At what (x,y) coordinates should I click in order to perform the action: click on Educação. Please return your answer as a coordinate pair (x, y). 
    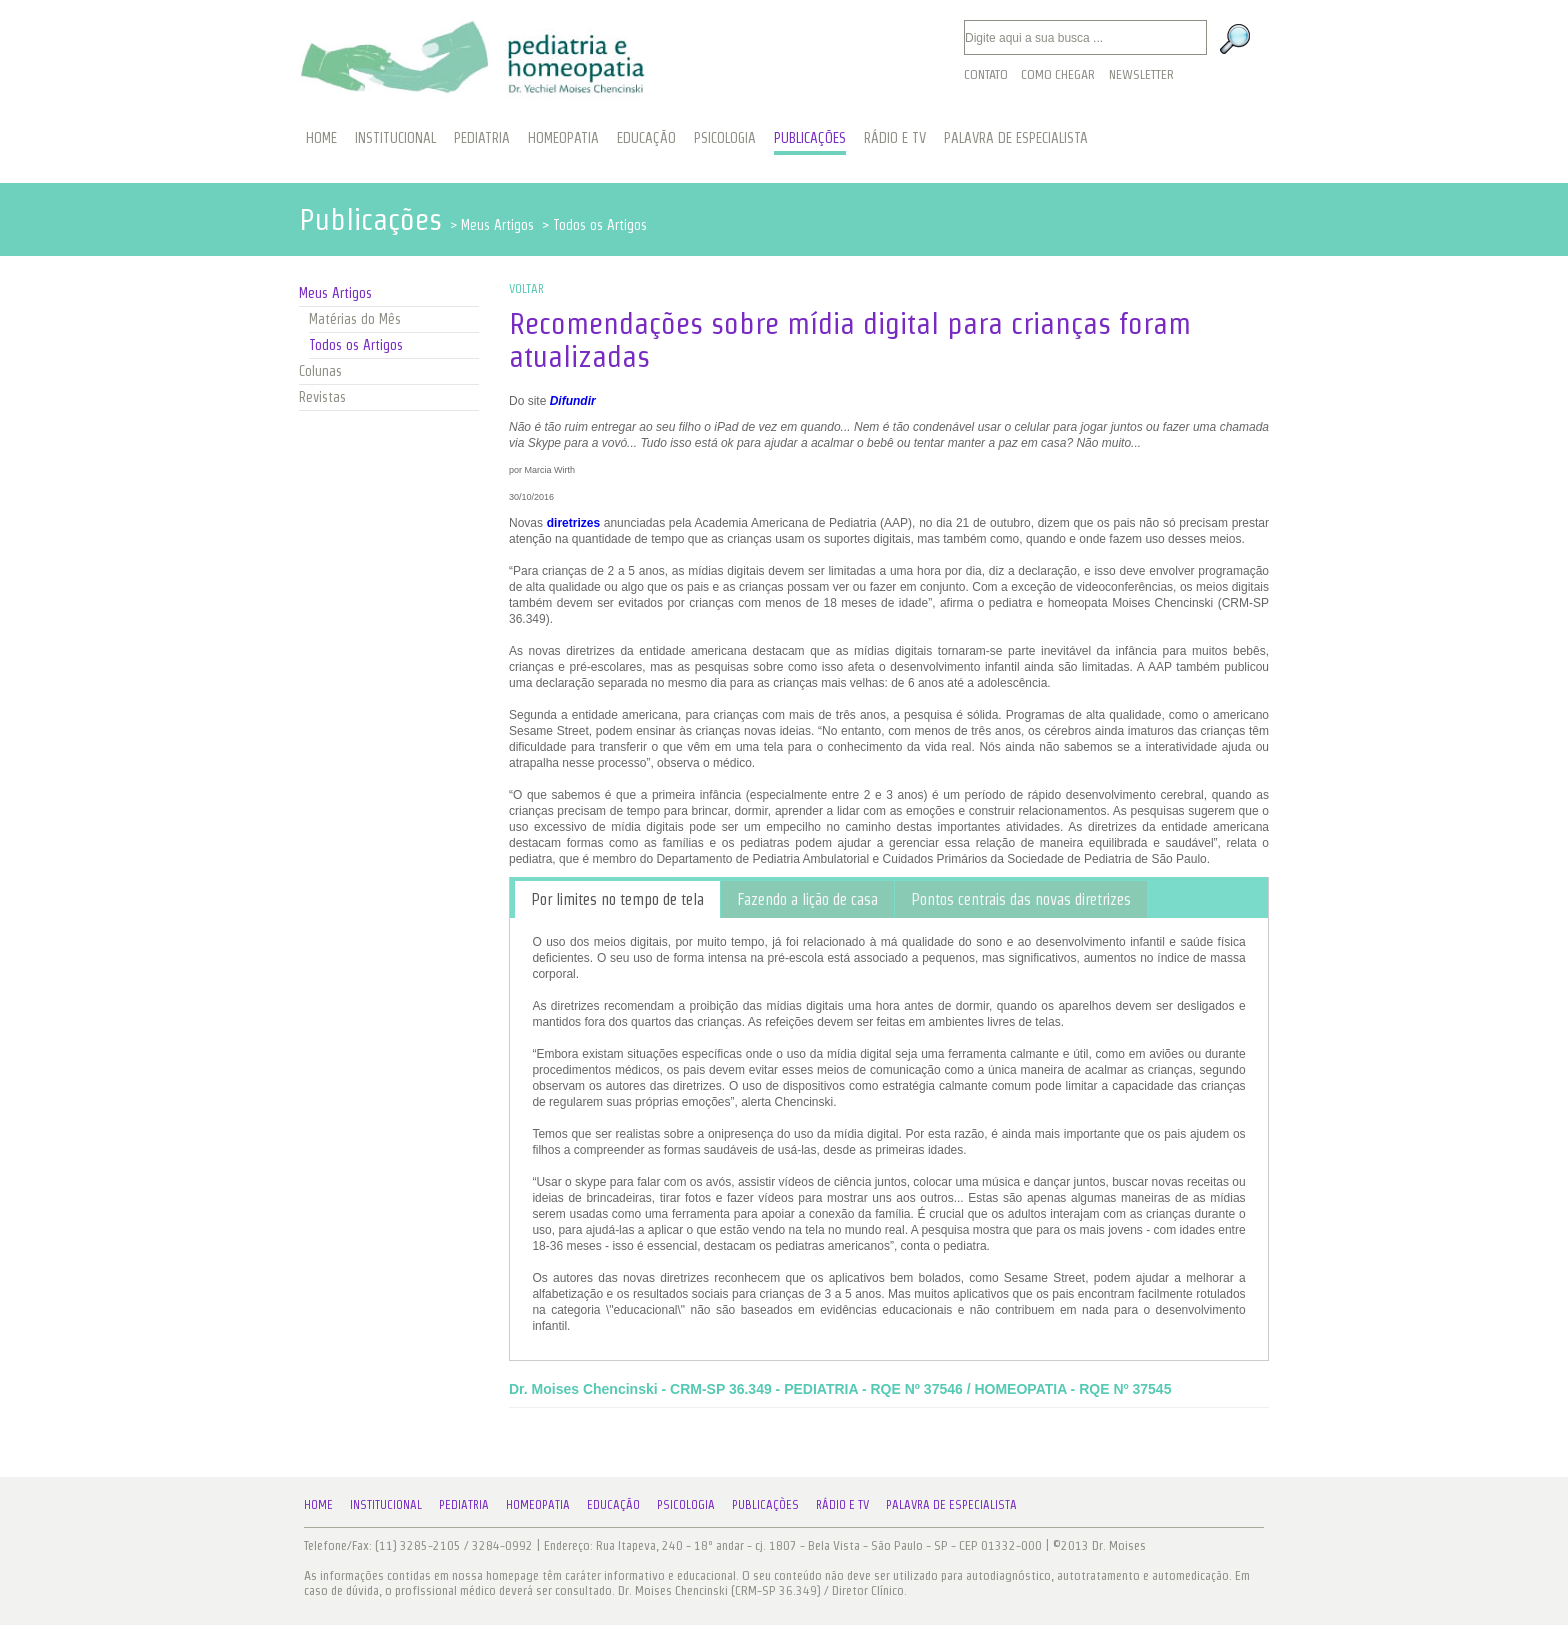
    Looking at the image, I should click on (613, 1504).